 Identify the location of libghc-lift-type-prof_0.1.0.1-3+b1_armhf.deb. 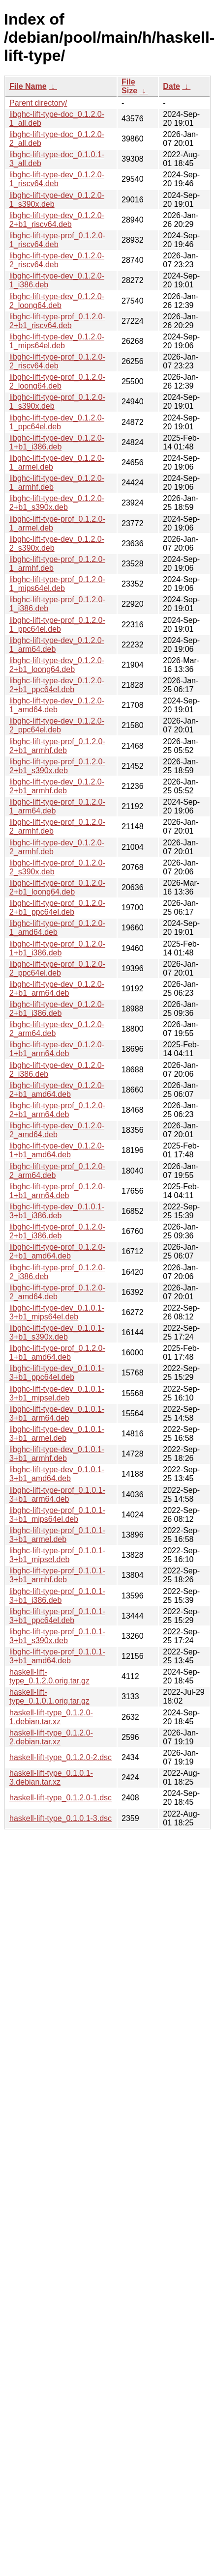
(57, 1575).